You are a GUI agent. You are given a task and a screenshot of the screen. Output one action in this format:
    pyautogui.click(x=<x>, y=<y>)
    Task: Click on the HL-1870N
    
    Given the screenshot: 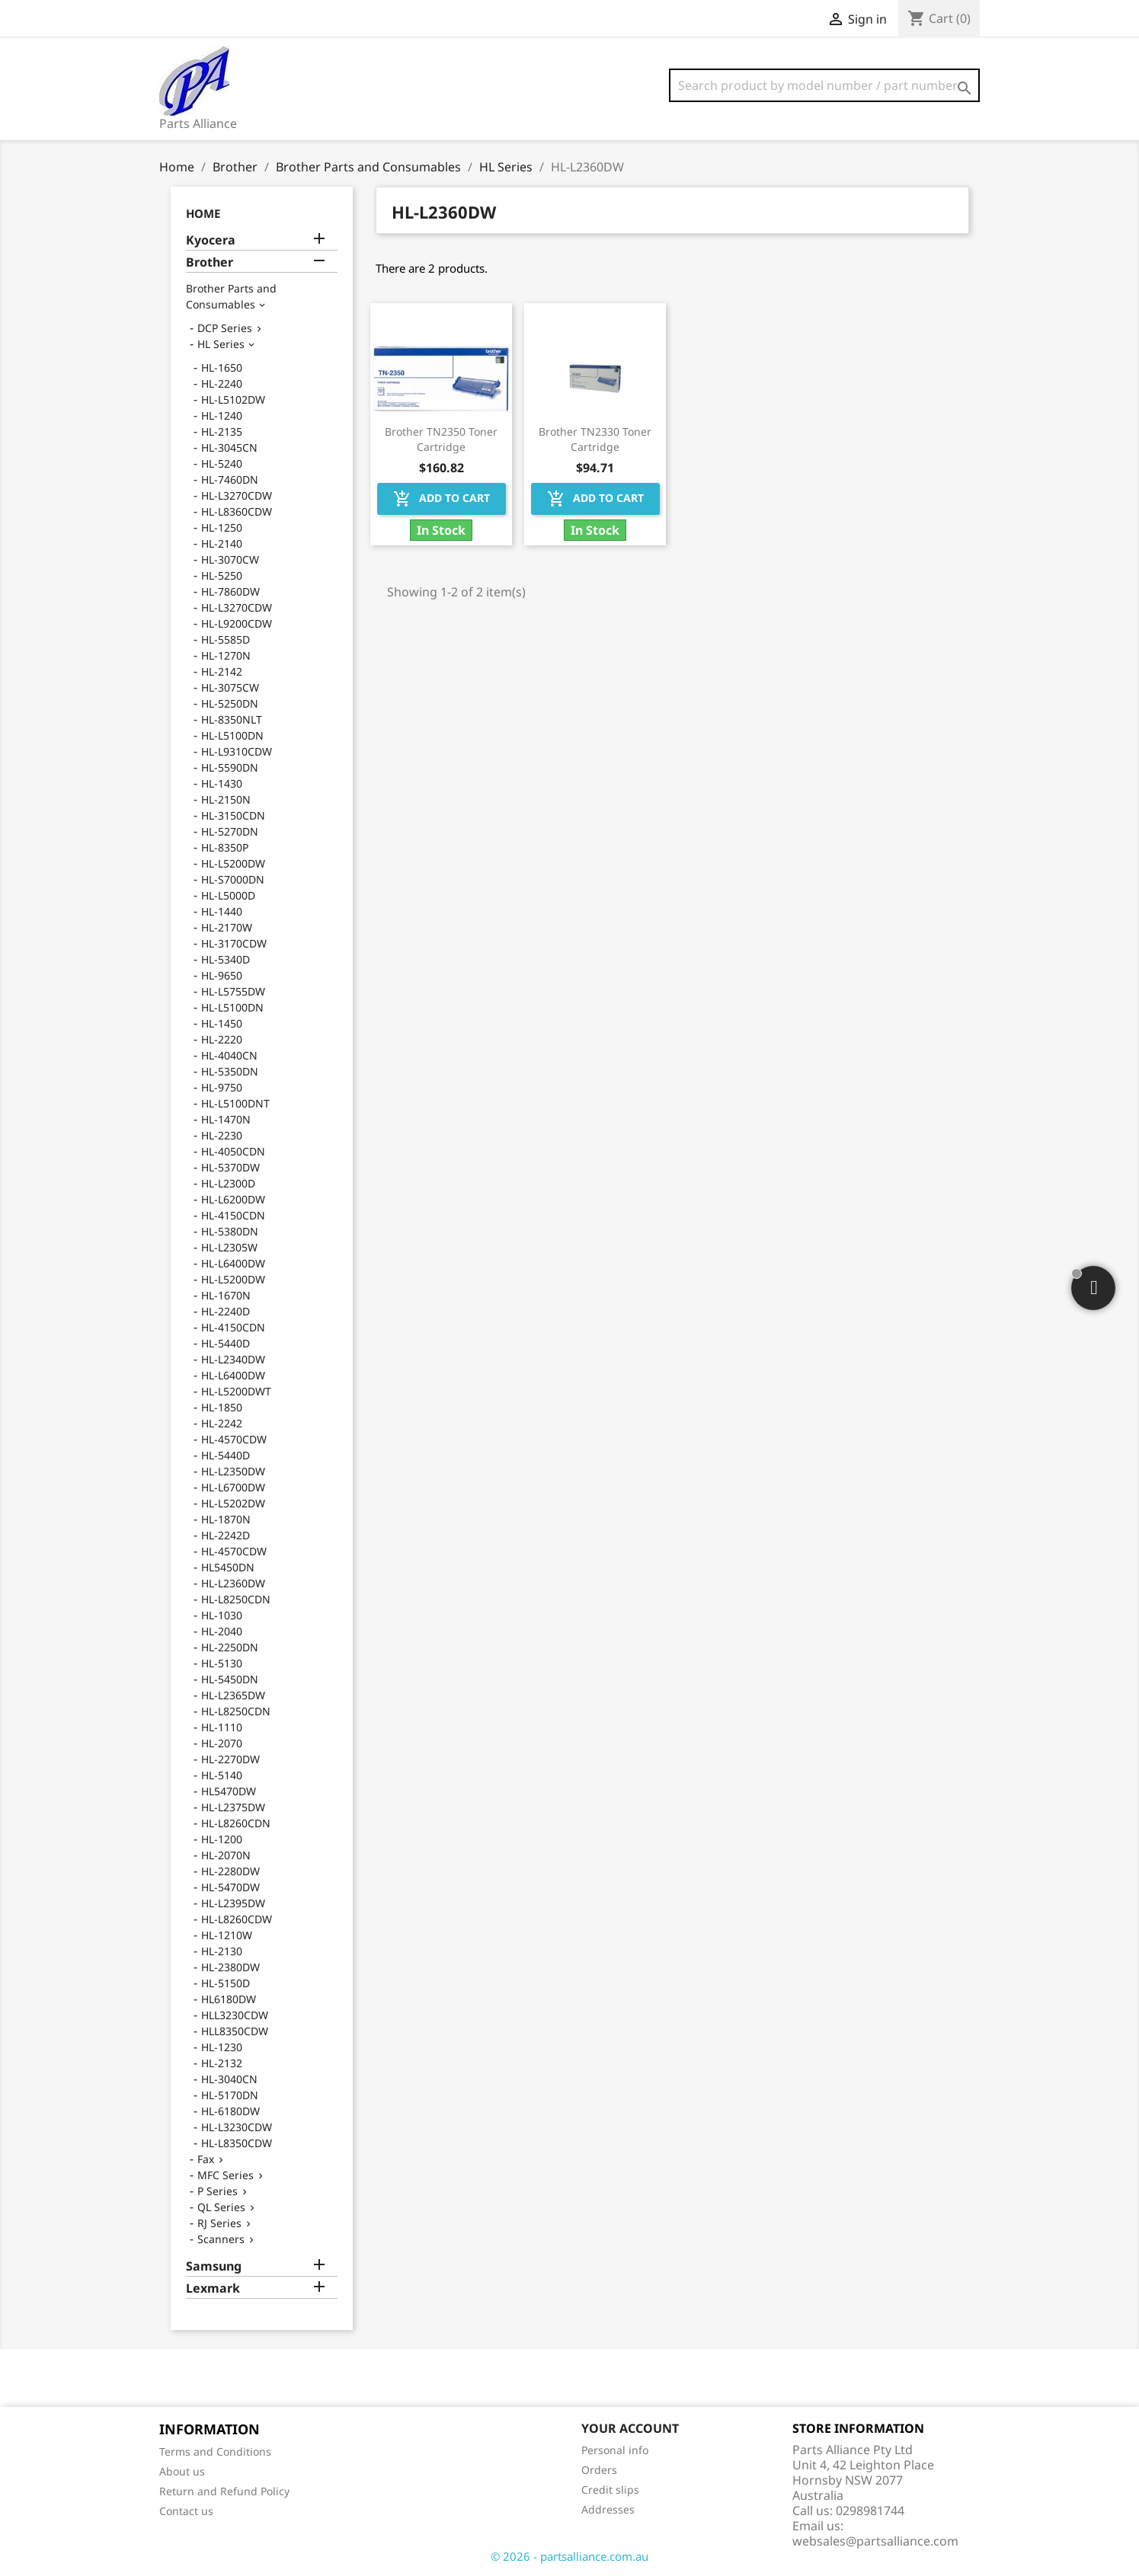 What is the action you would take?
    pyautogui.click(x=226, y=1519)
    